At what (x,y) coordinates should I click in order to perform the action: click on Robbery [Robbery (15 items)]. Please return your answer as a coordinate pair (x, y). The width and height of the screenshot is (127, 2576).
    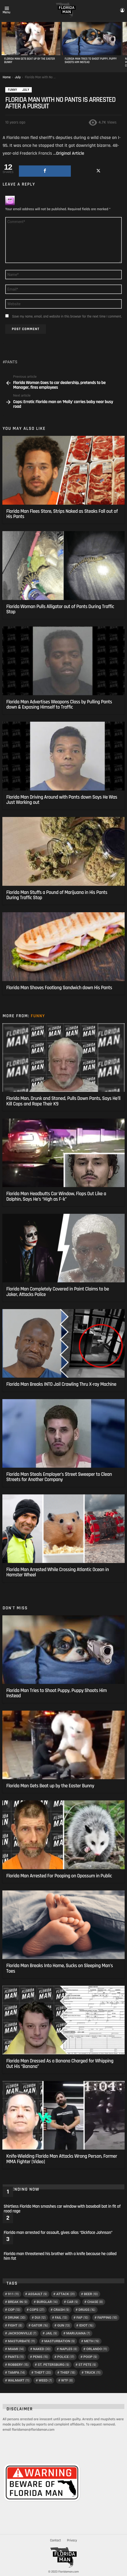
    Looking at the image, I should click on (18, 2365).